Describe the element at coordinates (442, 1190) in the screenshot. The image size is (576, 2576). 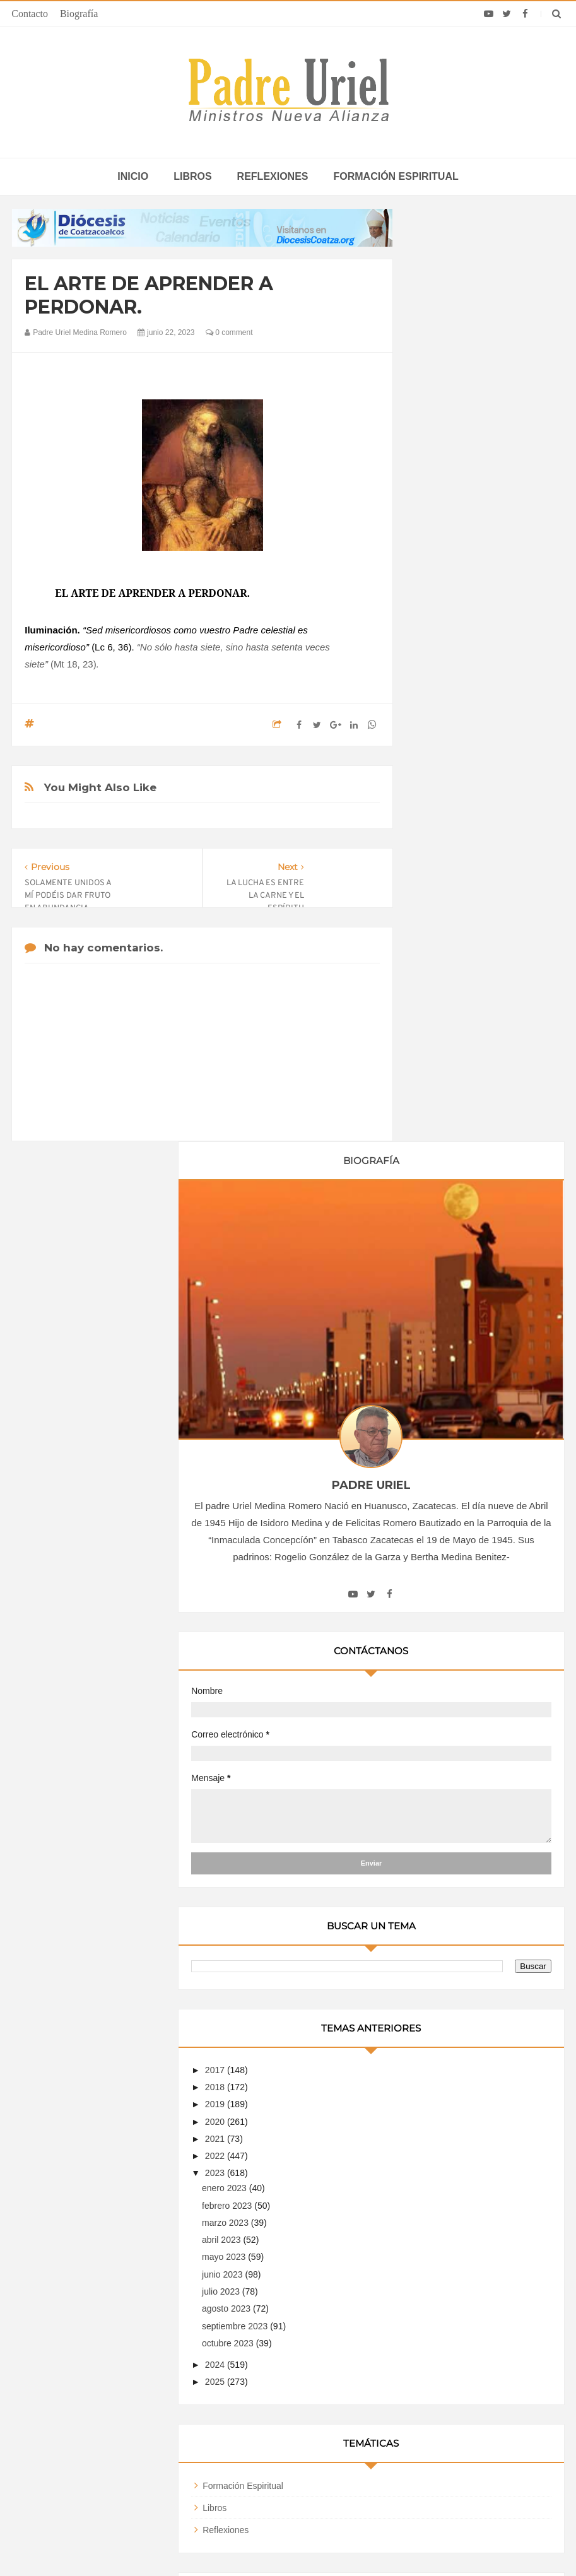
I see `2022` at that location.